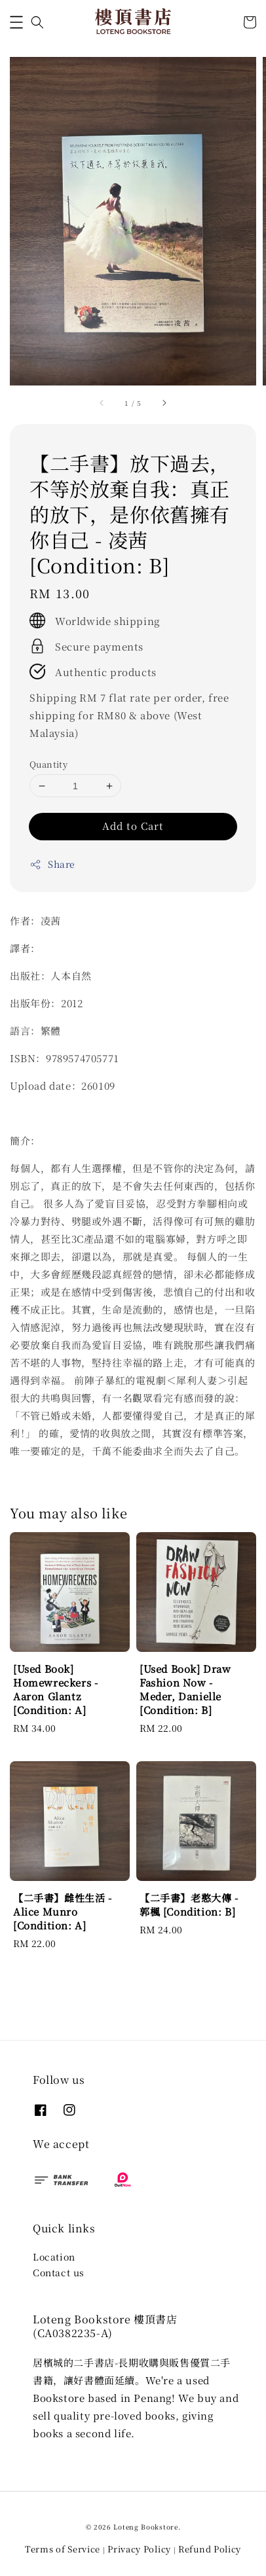 This screenshot has width=266, height=2576. I want to click on Terms of Service, so click(62, 2549).